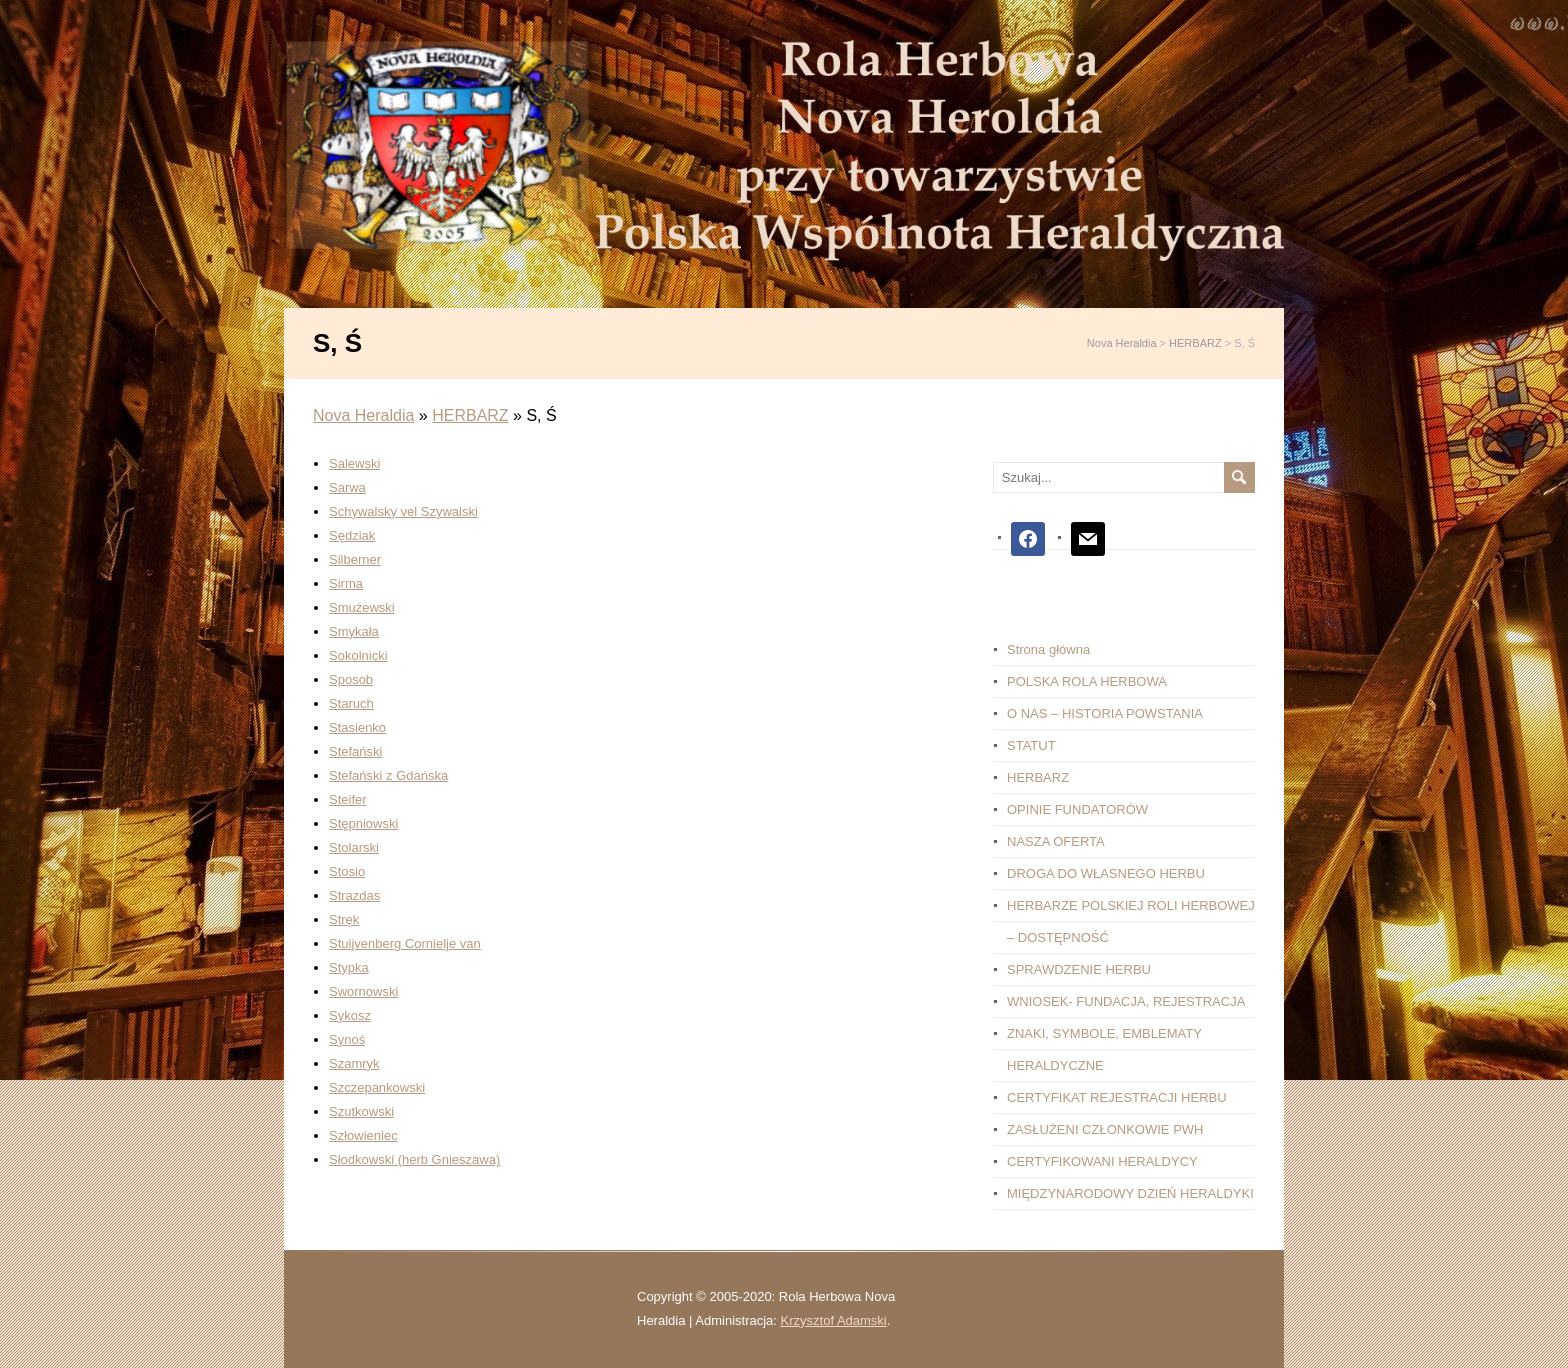  I want to click on OPINIE FUNDATORÓW, so click(1077, 809).